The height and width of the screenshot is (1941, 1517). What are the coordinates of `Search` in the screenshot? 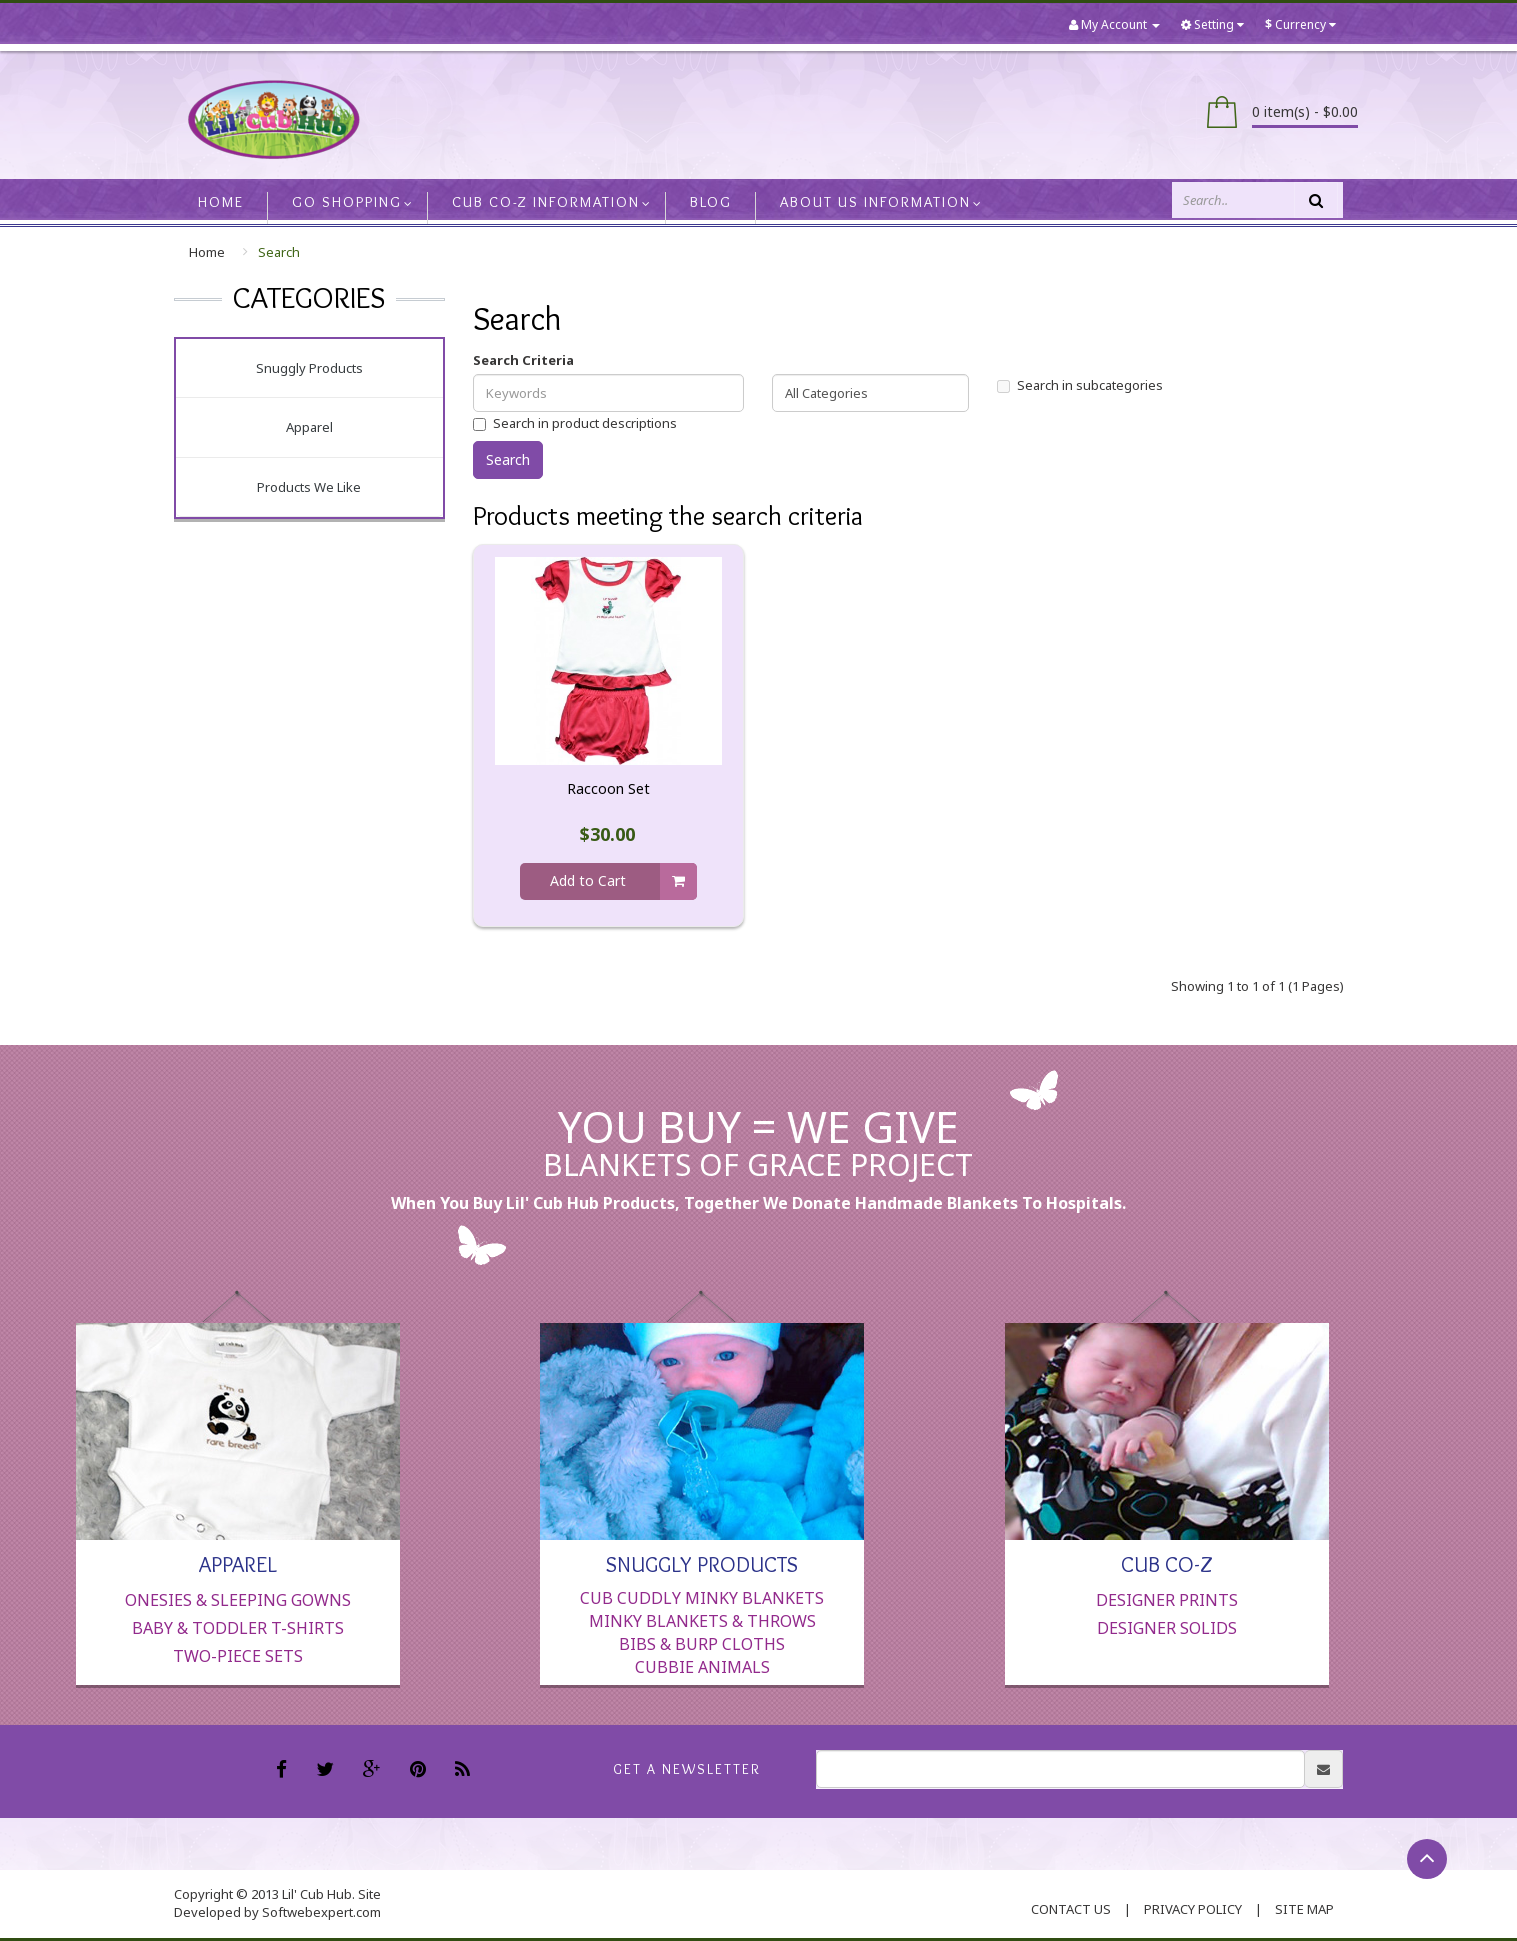 It's located at (279, 252).